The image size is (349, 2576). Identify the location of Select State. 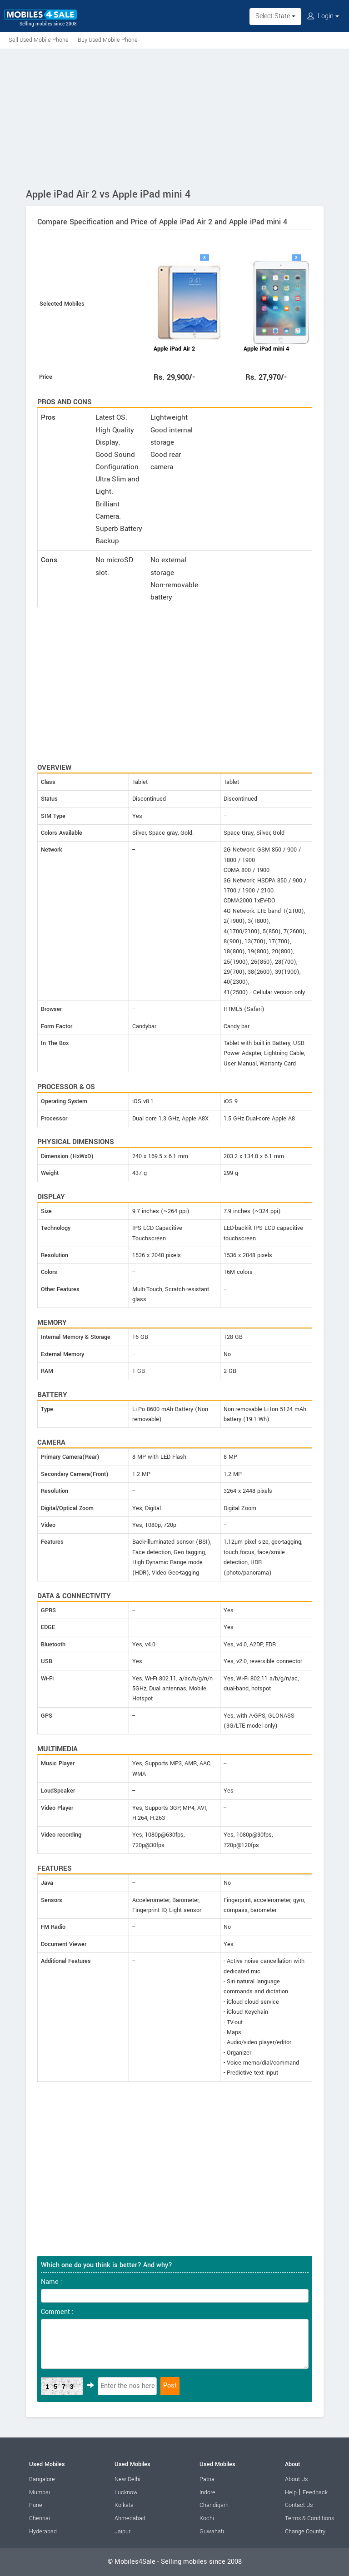
(275, 16).